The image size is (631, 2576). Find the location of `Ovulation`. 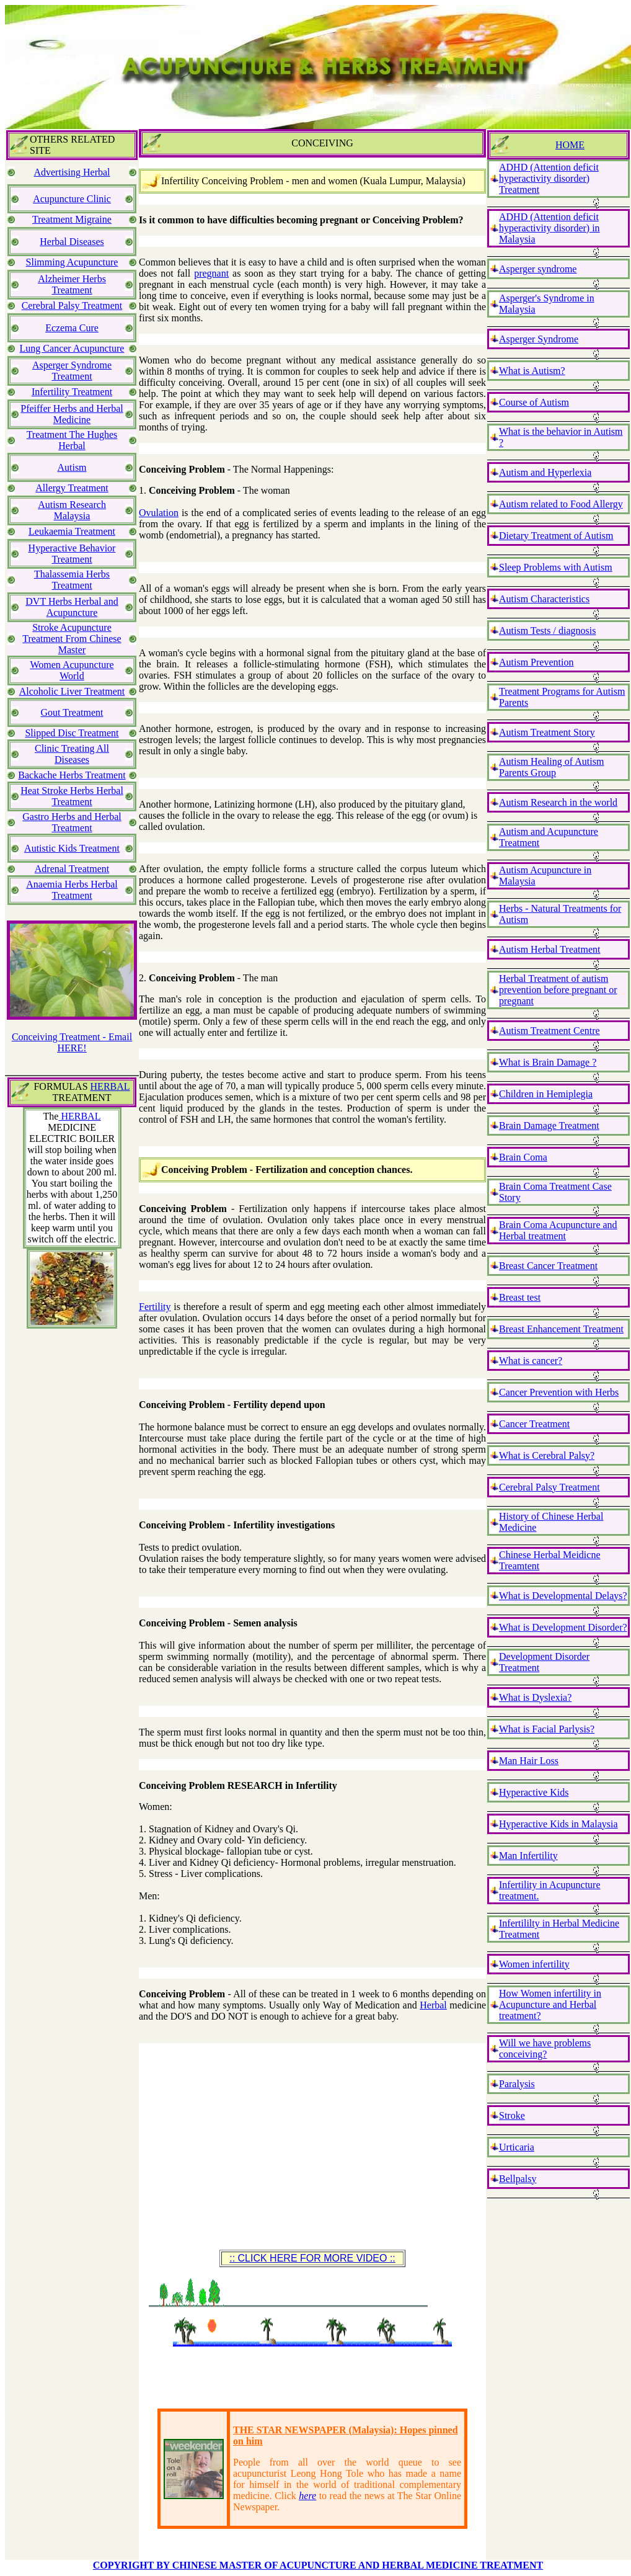

Ovulation is located at coordinates (159, 512).